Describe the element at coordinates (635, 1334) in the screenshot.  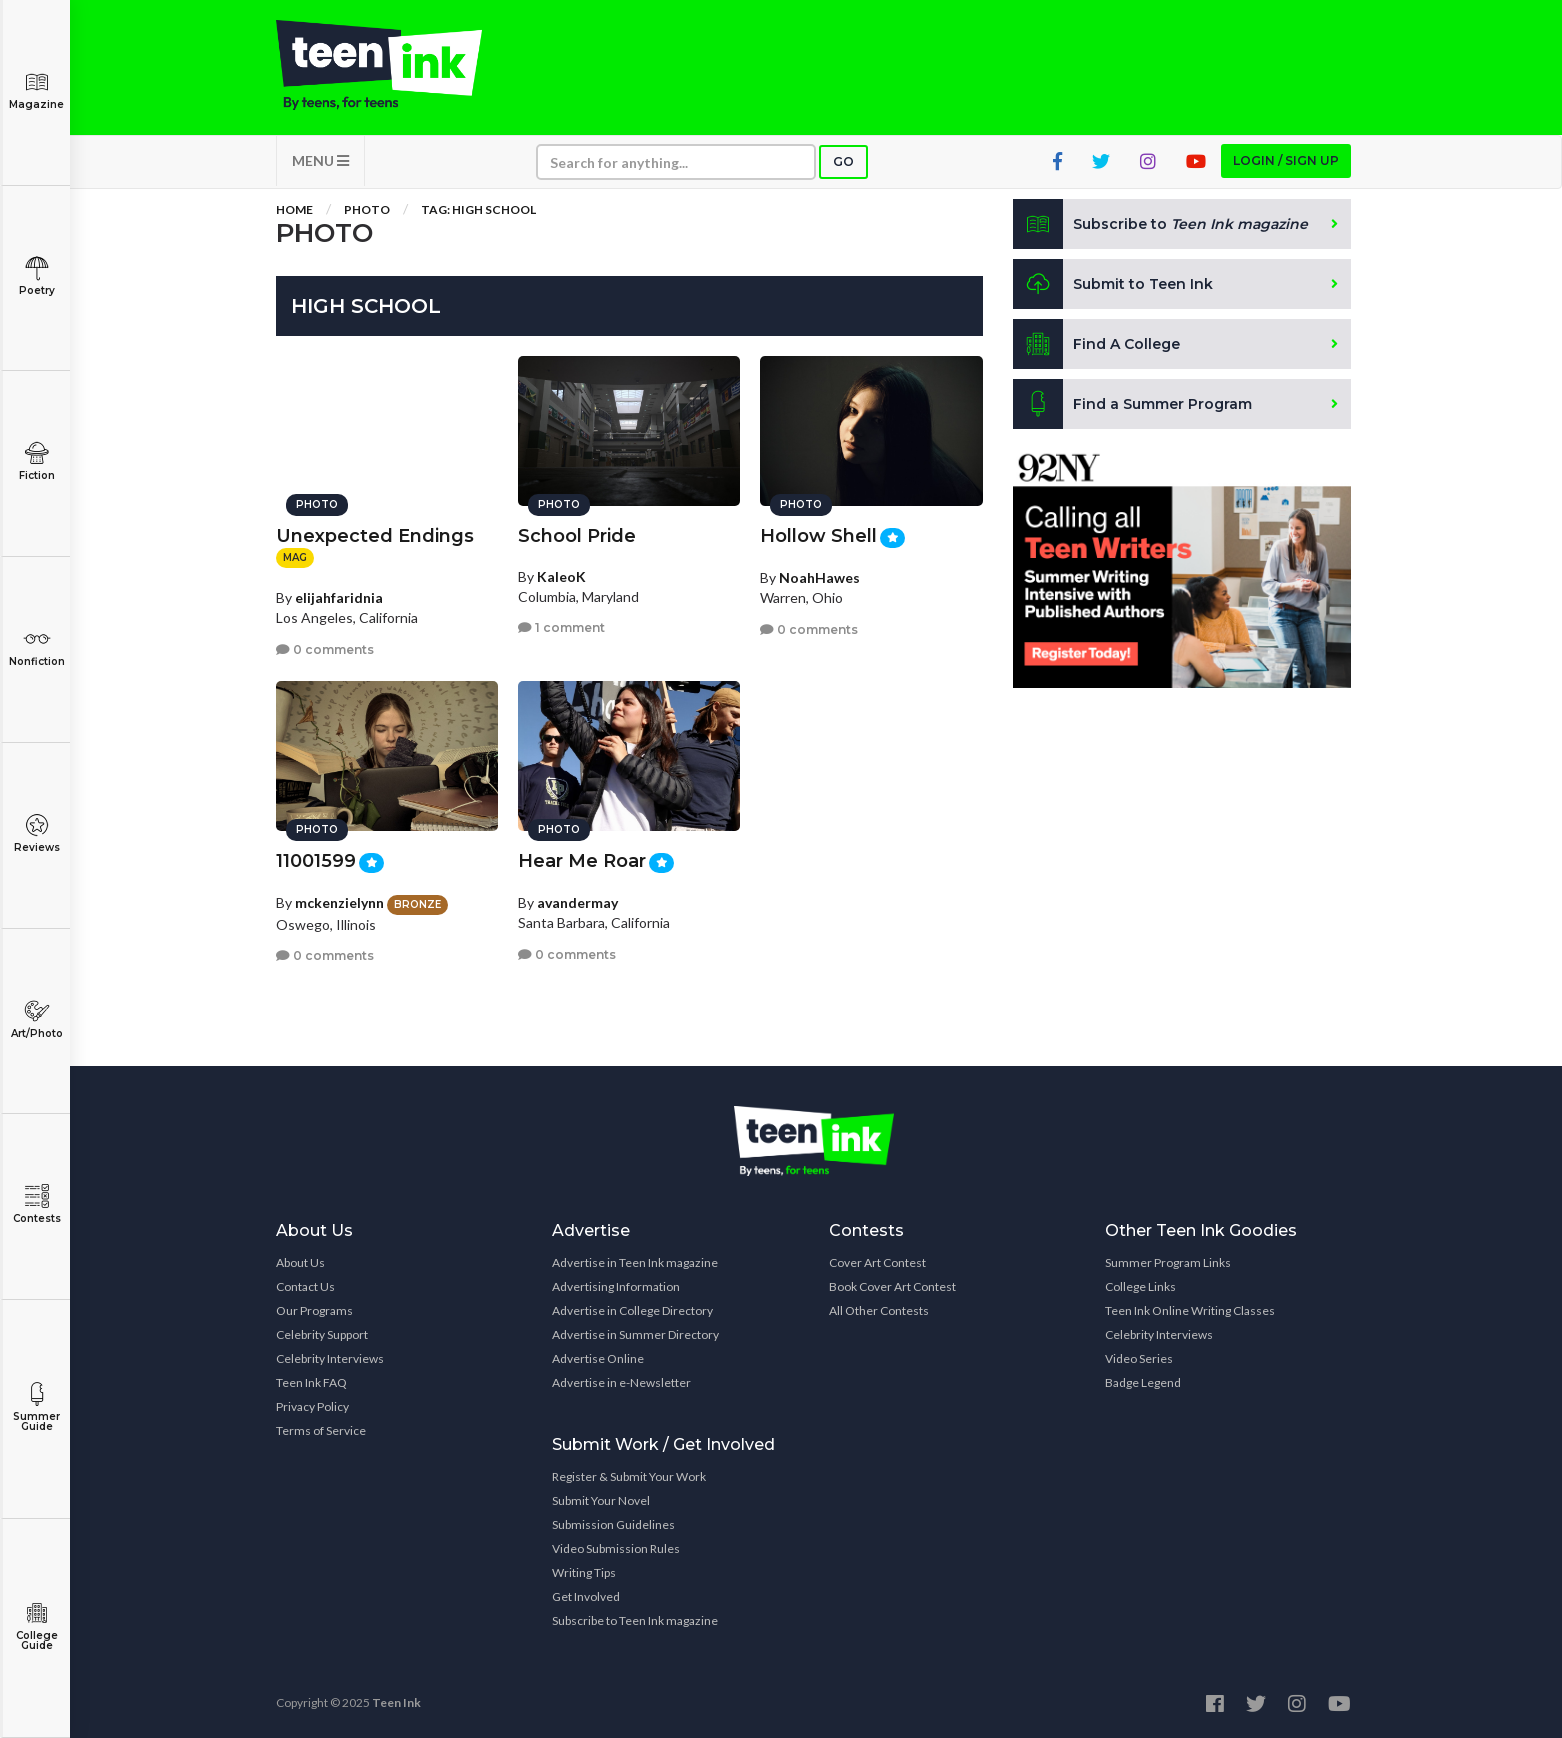
I see `Advertise in Summer Directory` at that location.